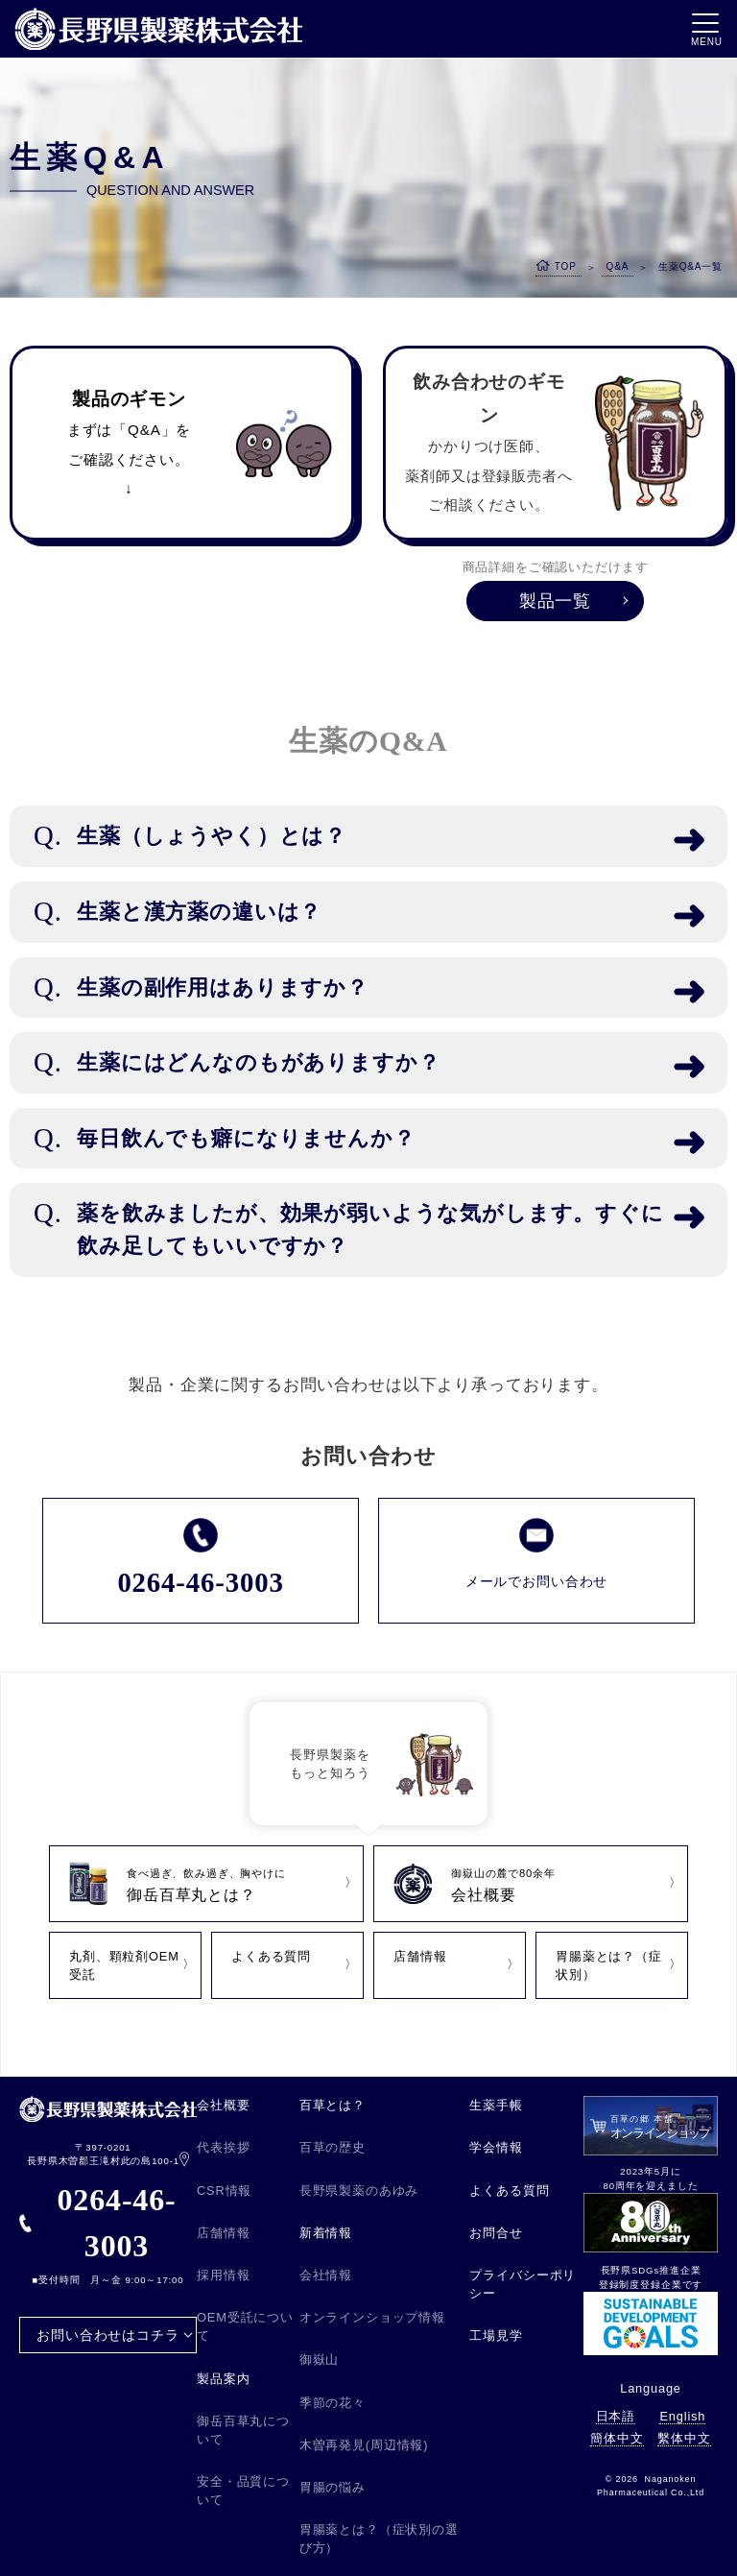 The height and width of the screenshot is (2576, 737). I want to click on 季節の花々, so click(332, 2402).